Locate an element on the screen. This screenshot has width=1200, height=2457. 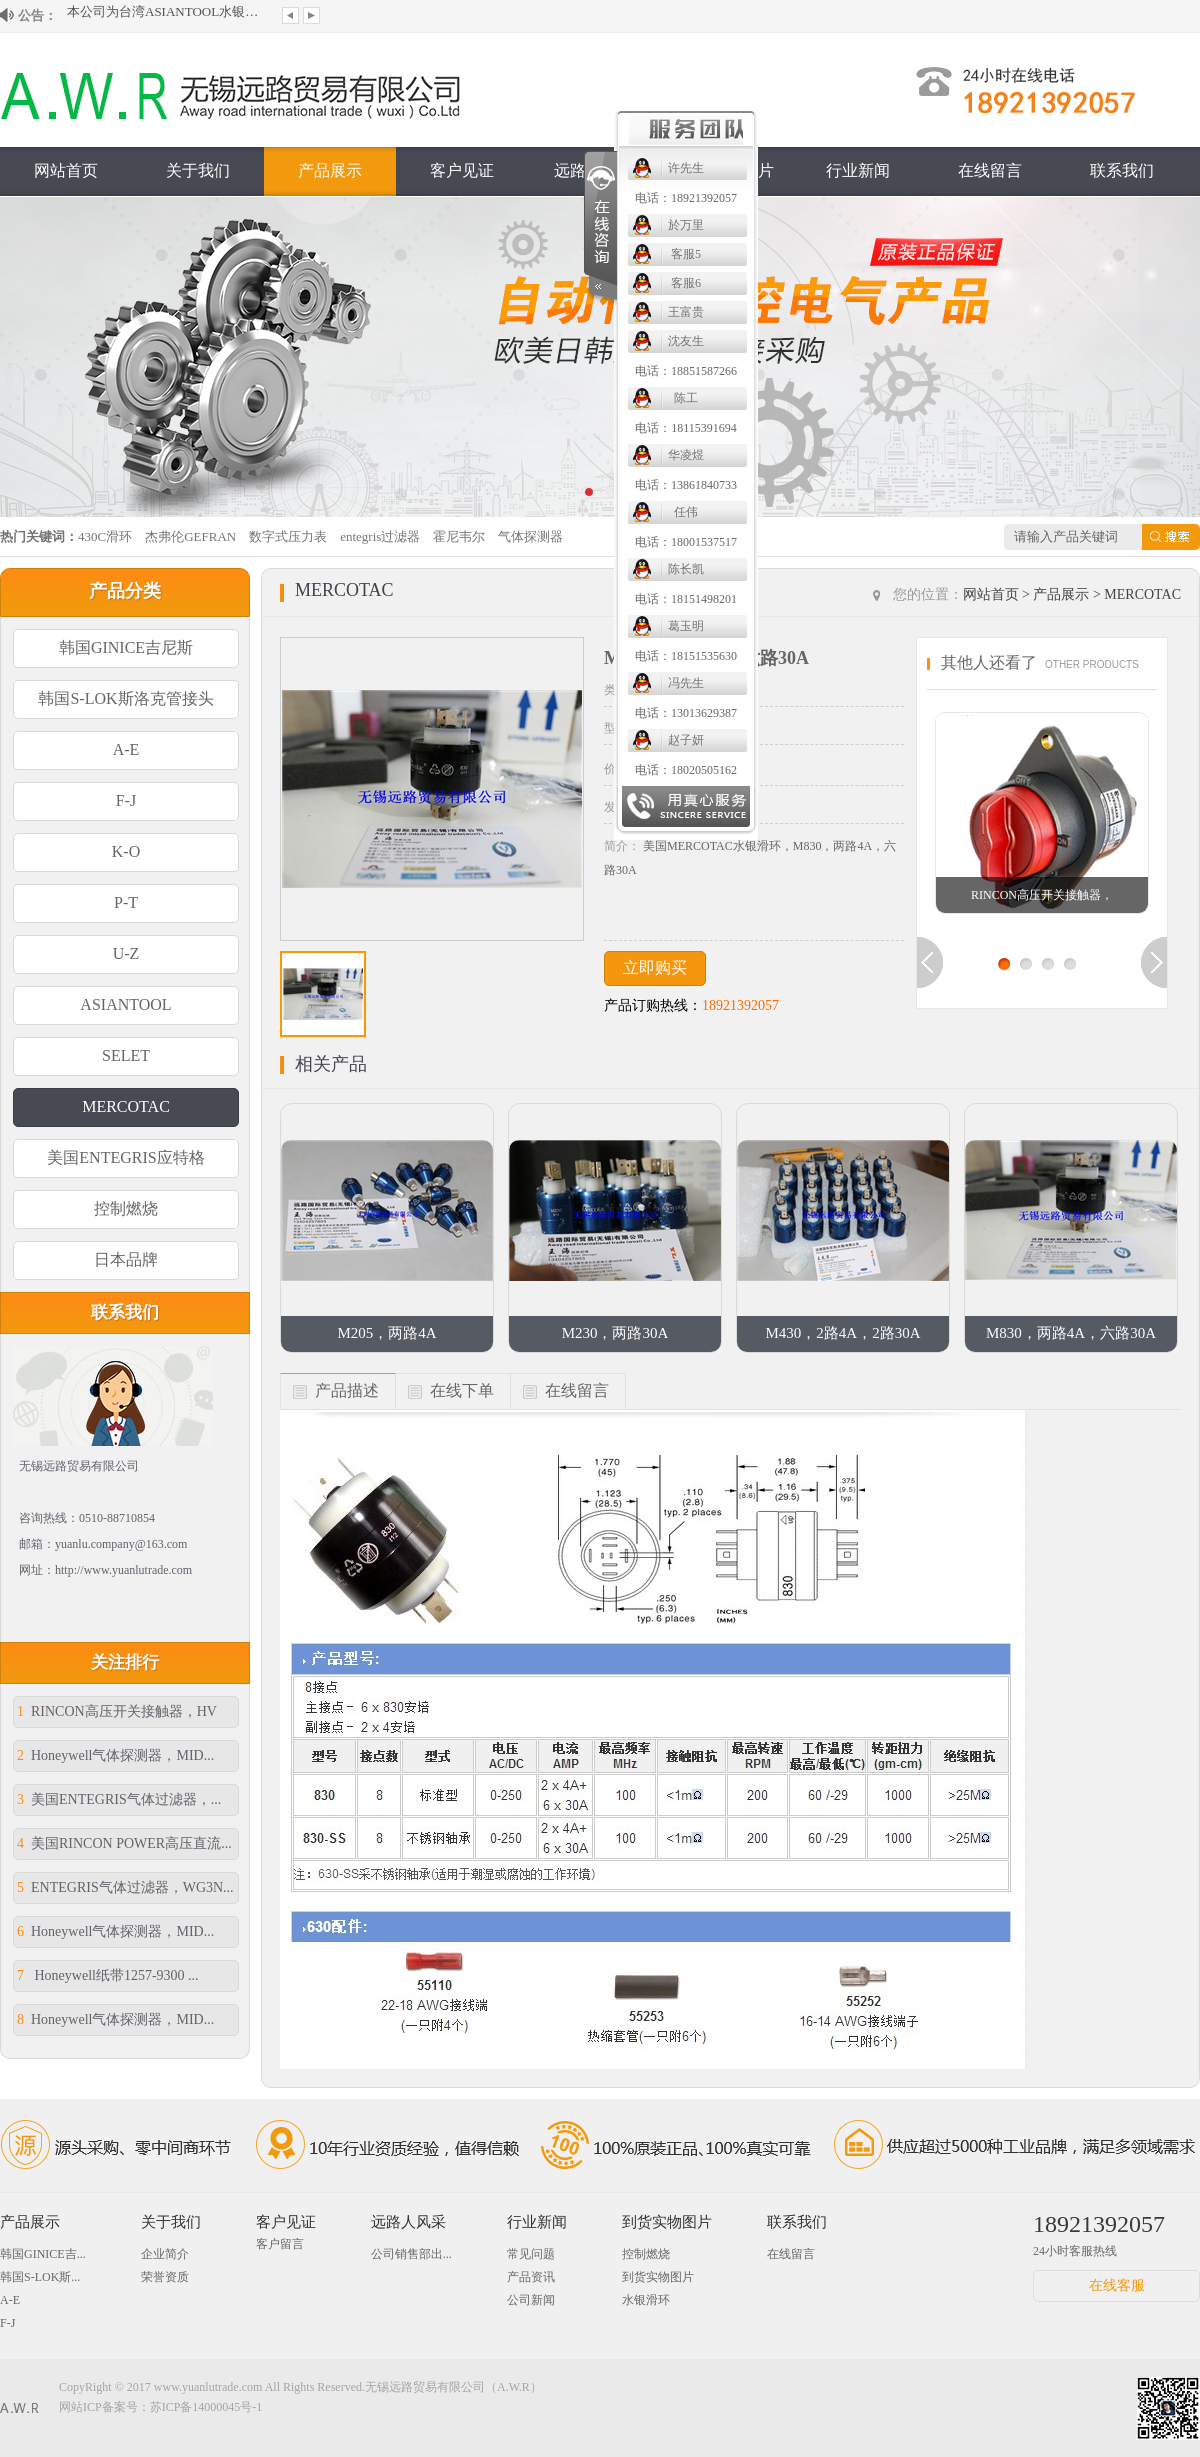
电话：18921392057 is located at coordinates (686, 198).